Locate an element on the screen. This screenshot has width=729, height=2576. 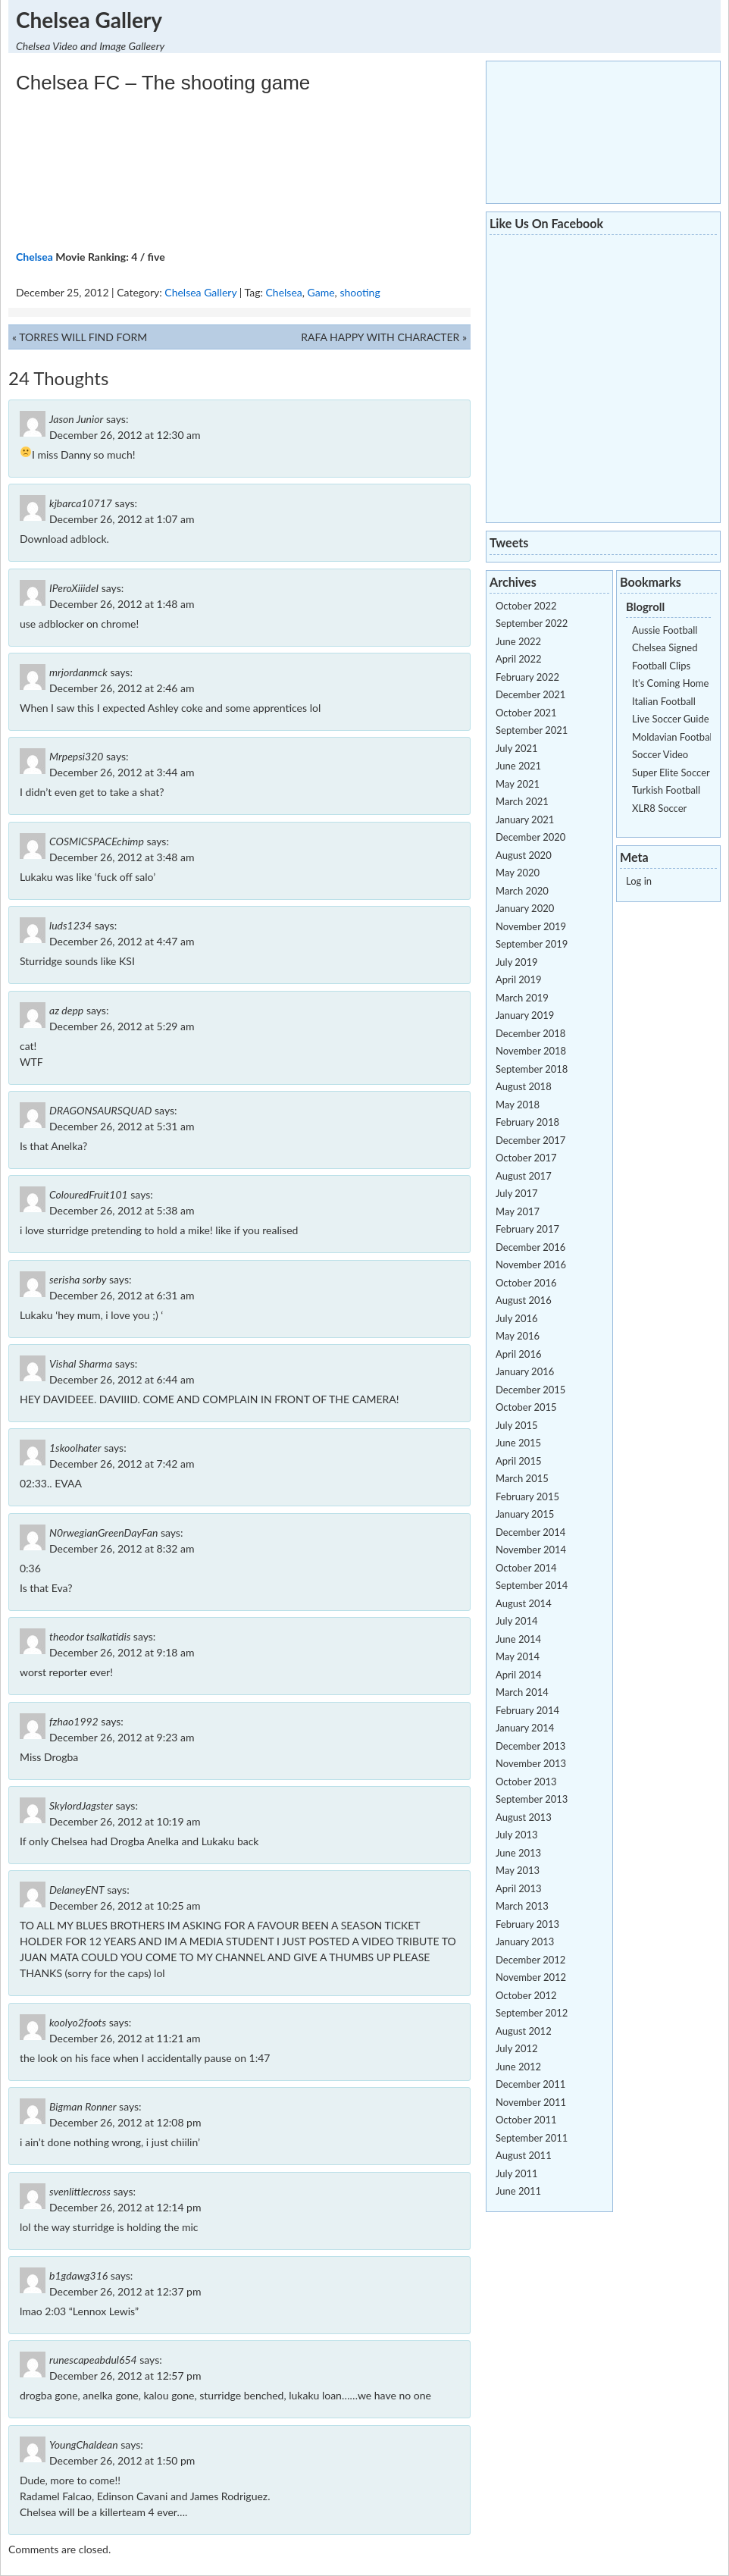
September 2018 is located at coordinates (532, 1069).